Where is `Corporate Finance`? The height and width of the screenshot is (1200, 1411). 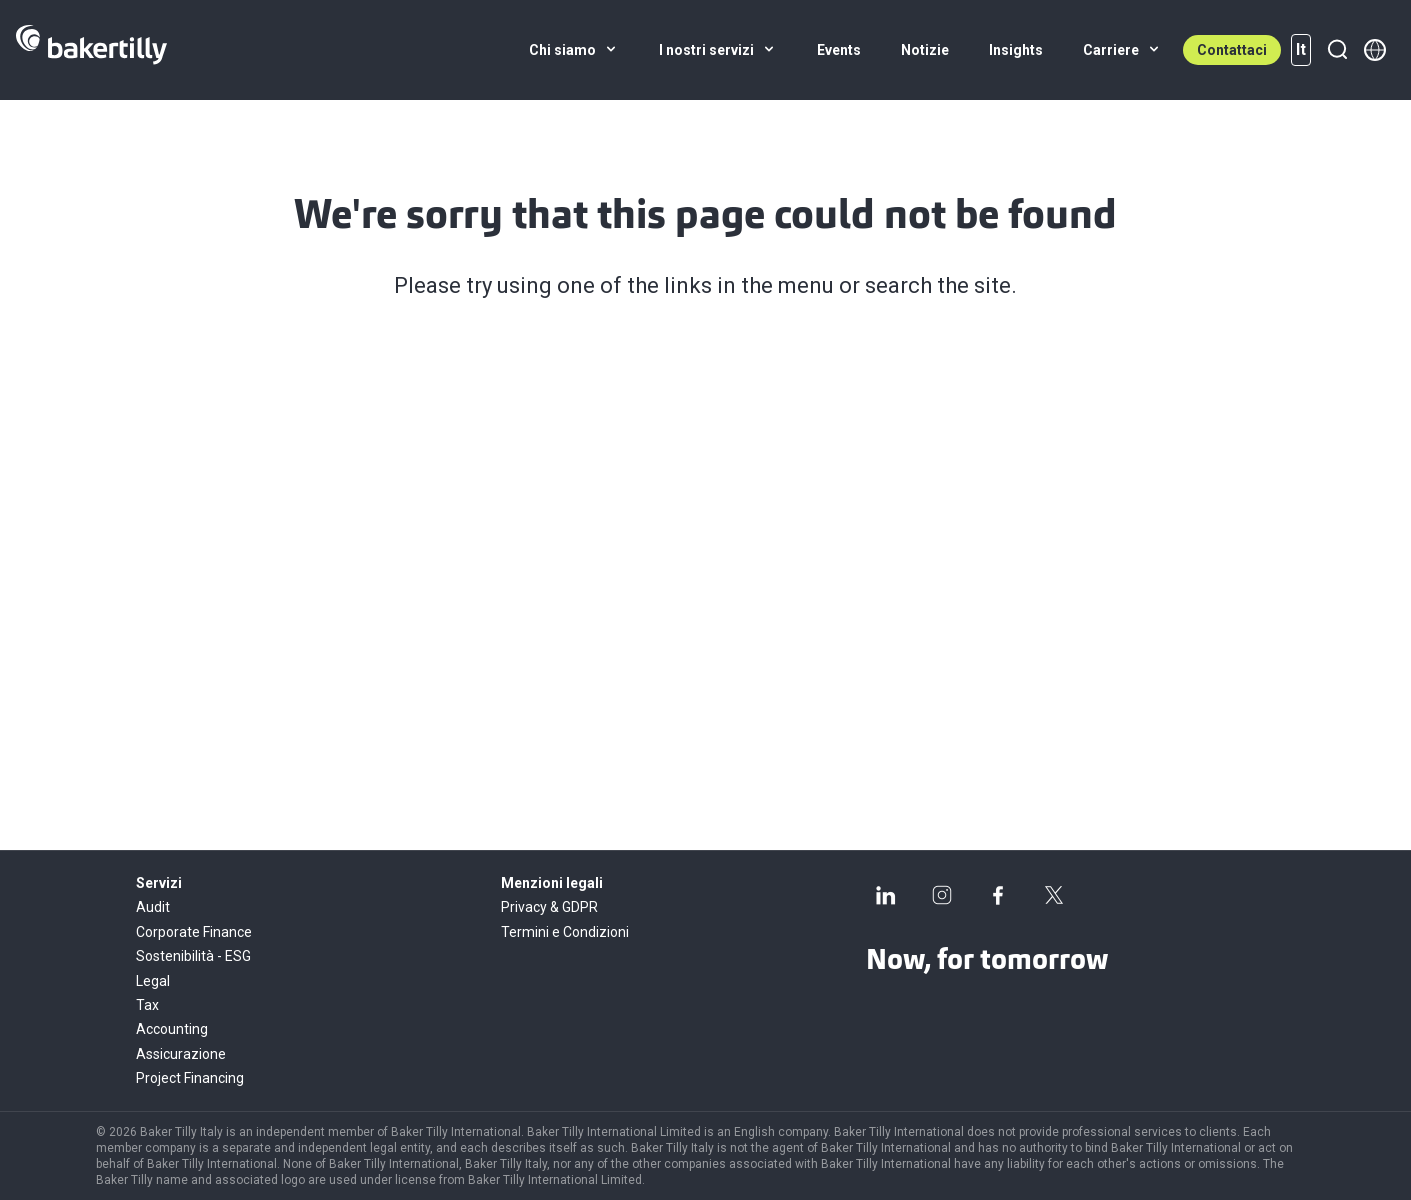 Corporate Finance is located at coordinates (194, 932).